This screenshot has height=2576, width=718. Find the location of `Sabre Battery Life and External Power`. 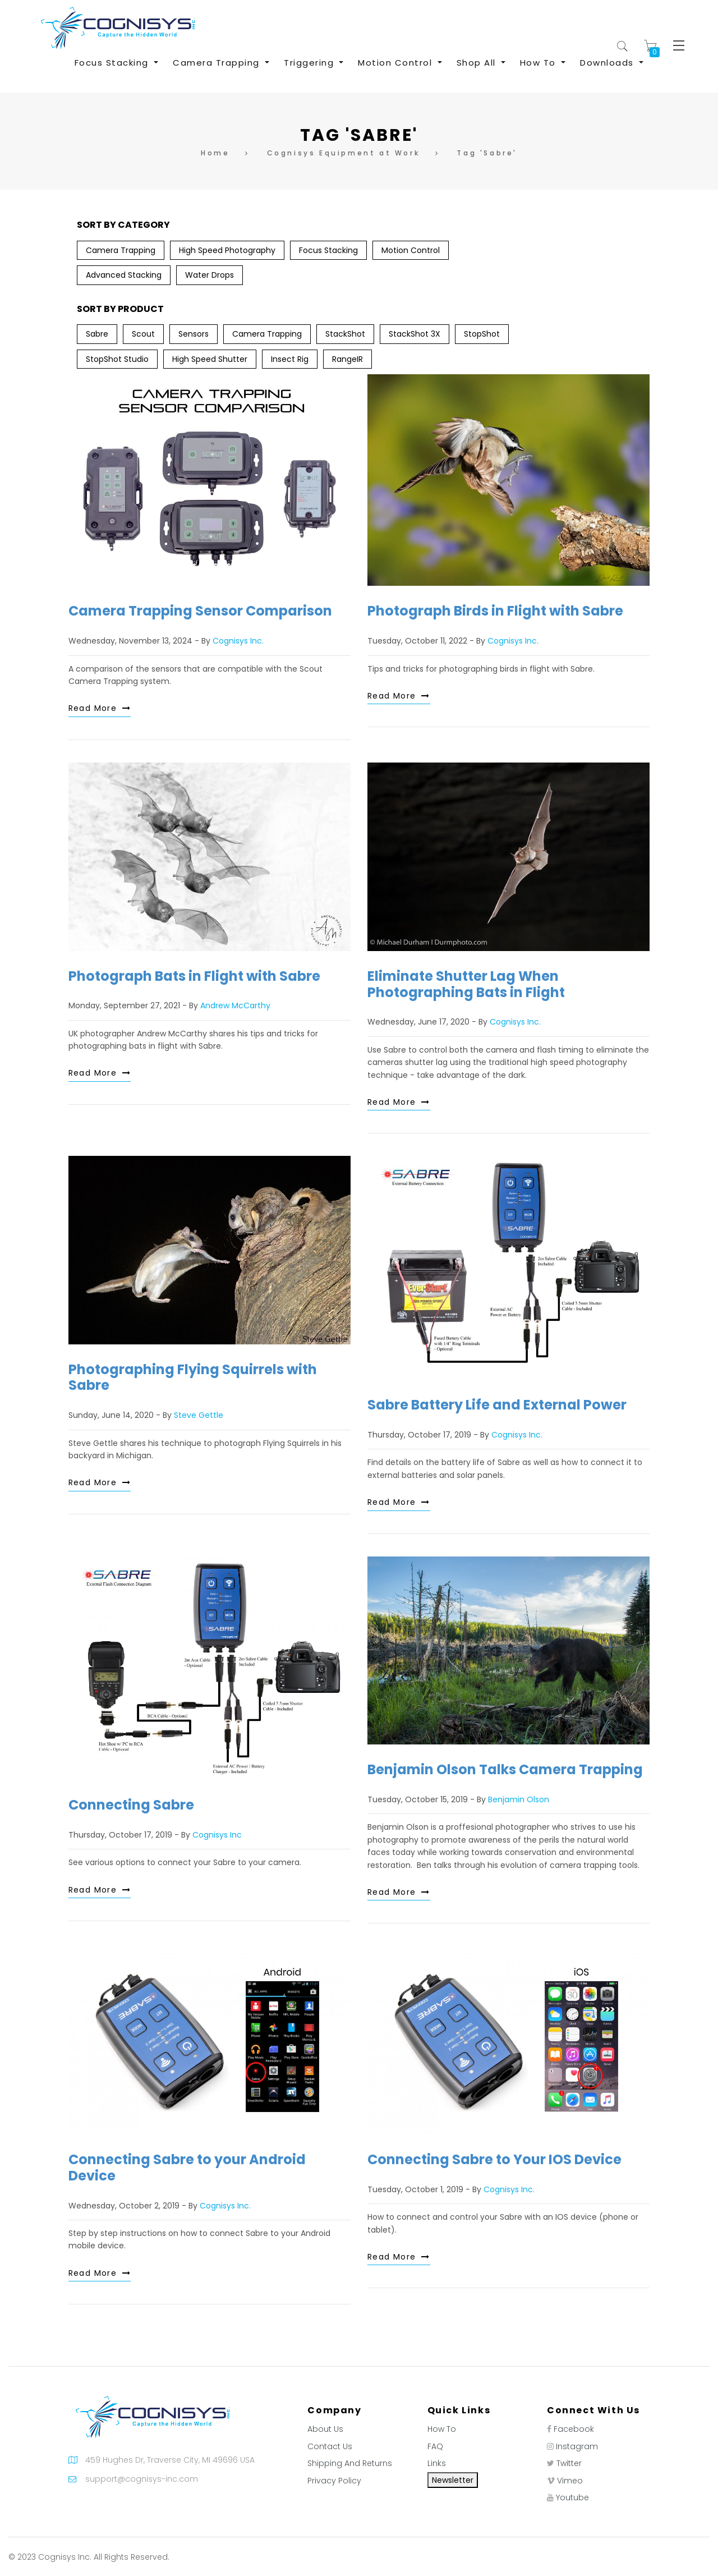

Sabre Battery Life and External Power is located at coordinates (497, 1404).